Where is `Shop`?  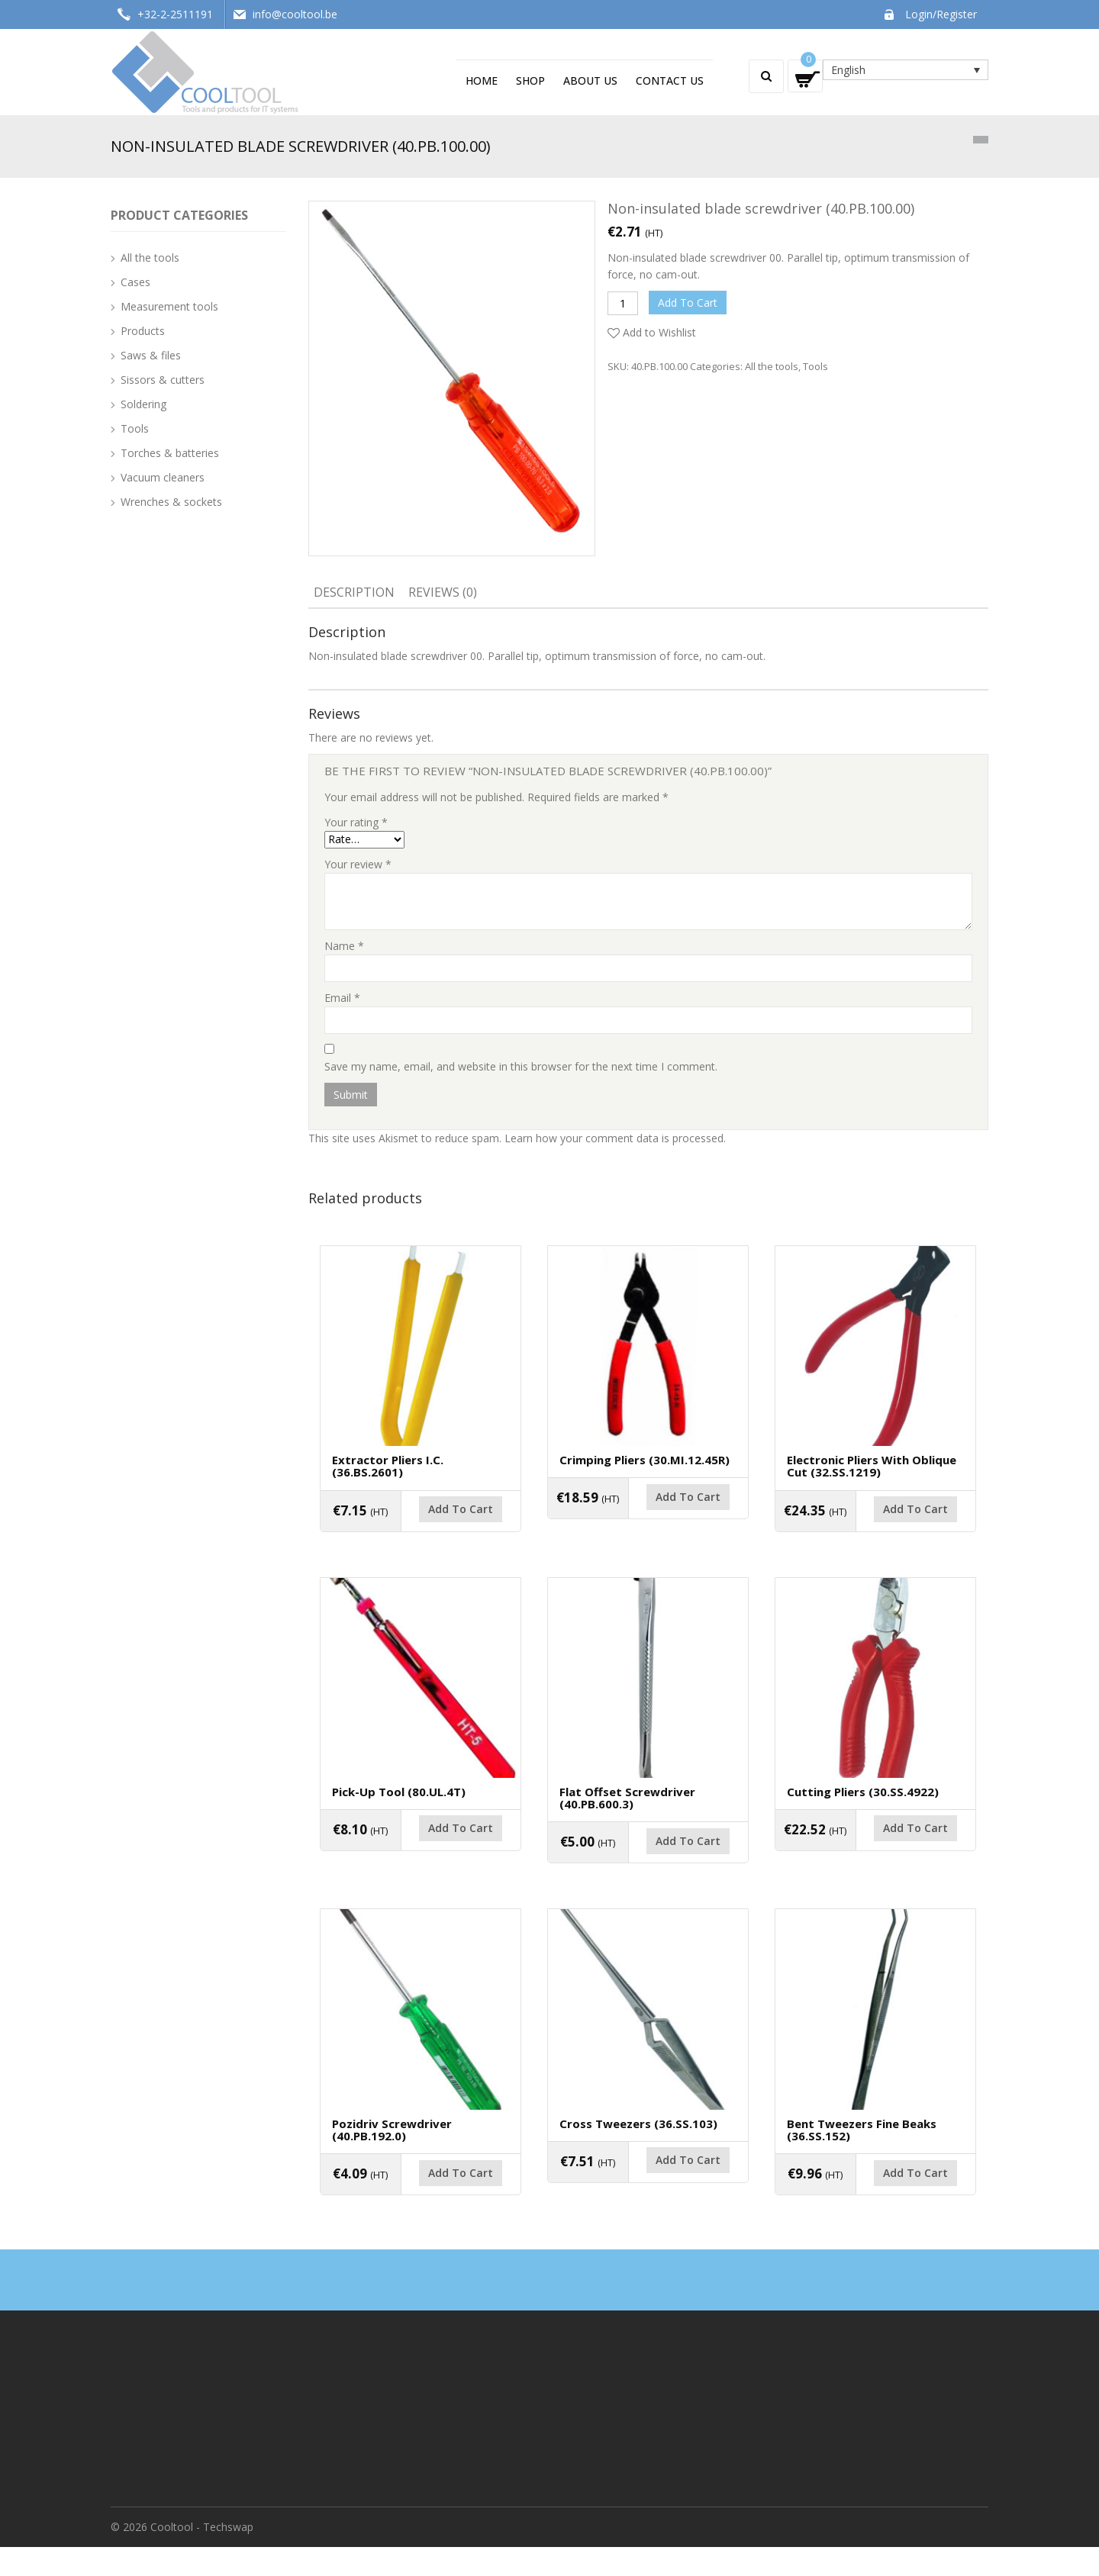 Shop is located at coordinates (530, 80).